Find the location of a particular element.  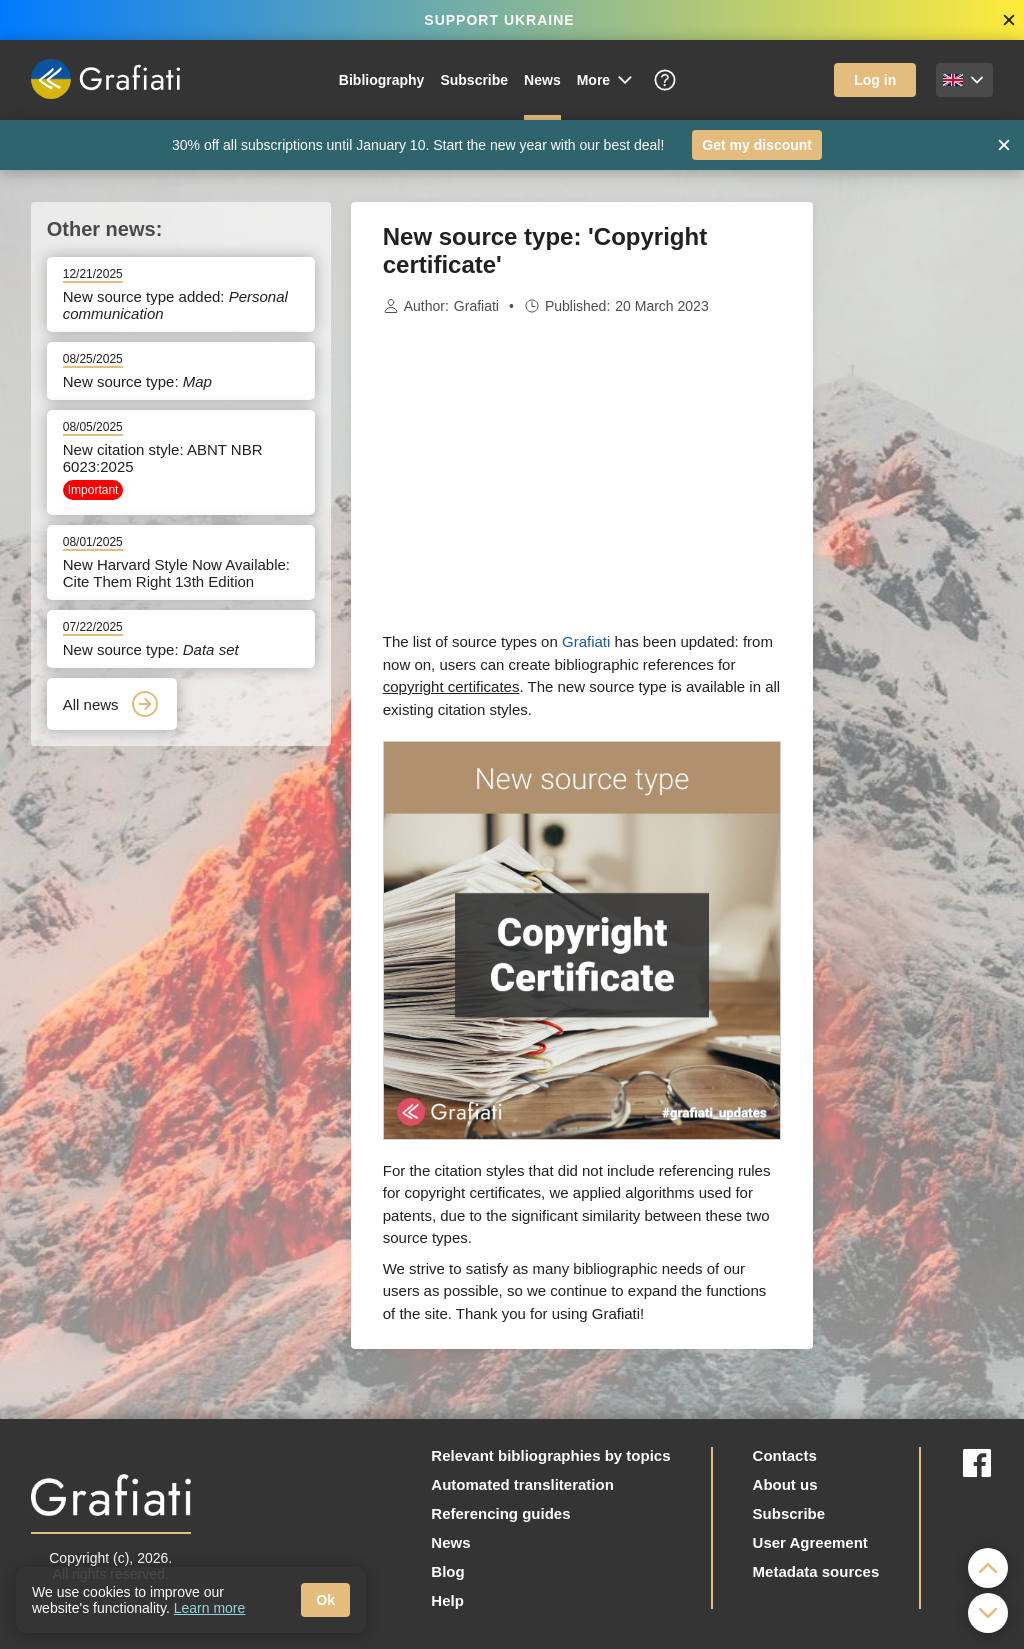

Ok is located at coordinates (325, 1600).